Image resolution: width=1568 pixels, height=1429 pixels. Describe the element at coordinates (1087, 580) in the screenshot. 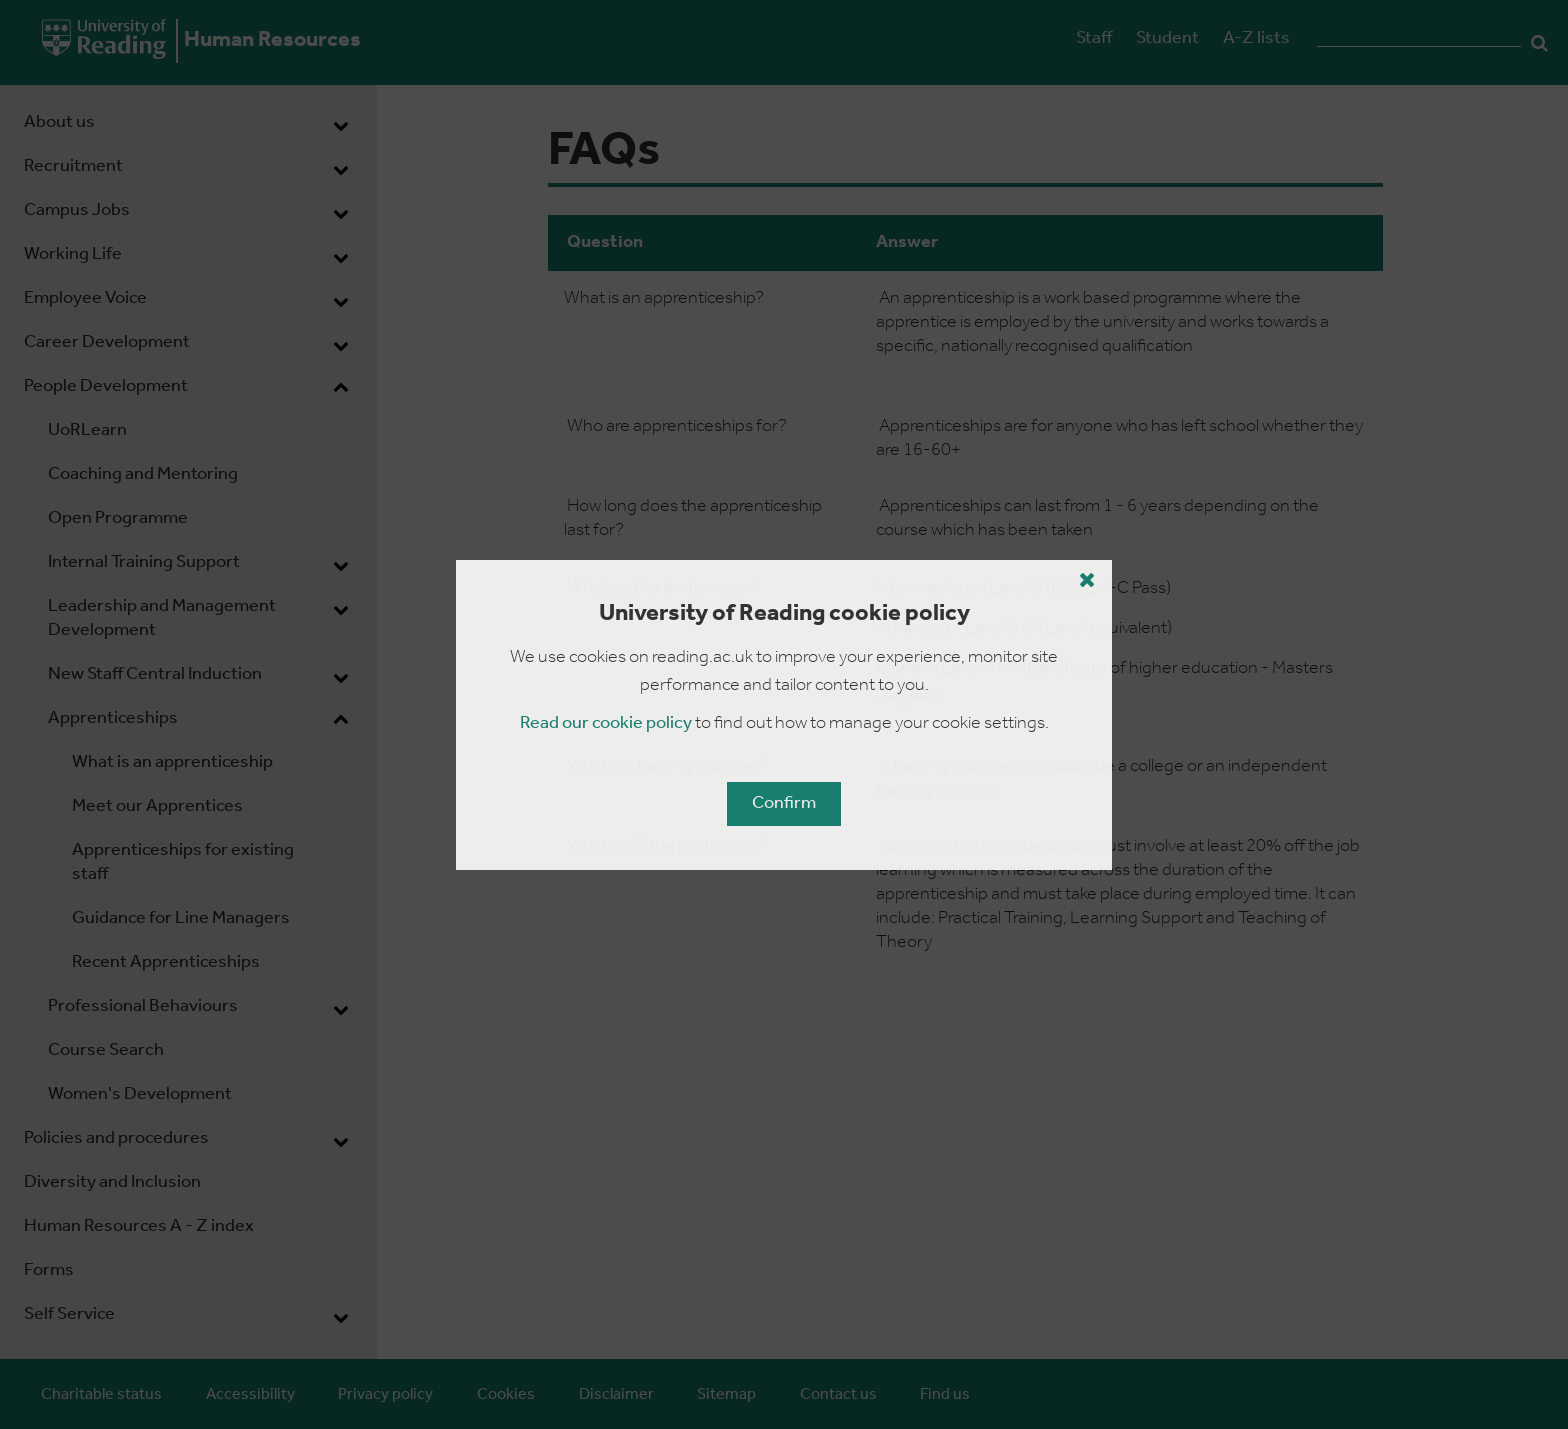

I see `[Close cookie policy button]` at that location.